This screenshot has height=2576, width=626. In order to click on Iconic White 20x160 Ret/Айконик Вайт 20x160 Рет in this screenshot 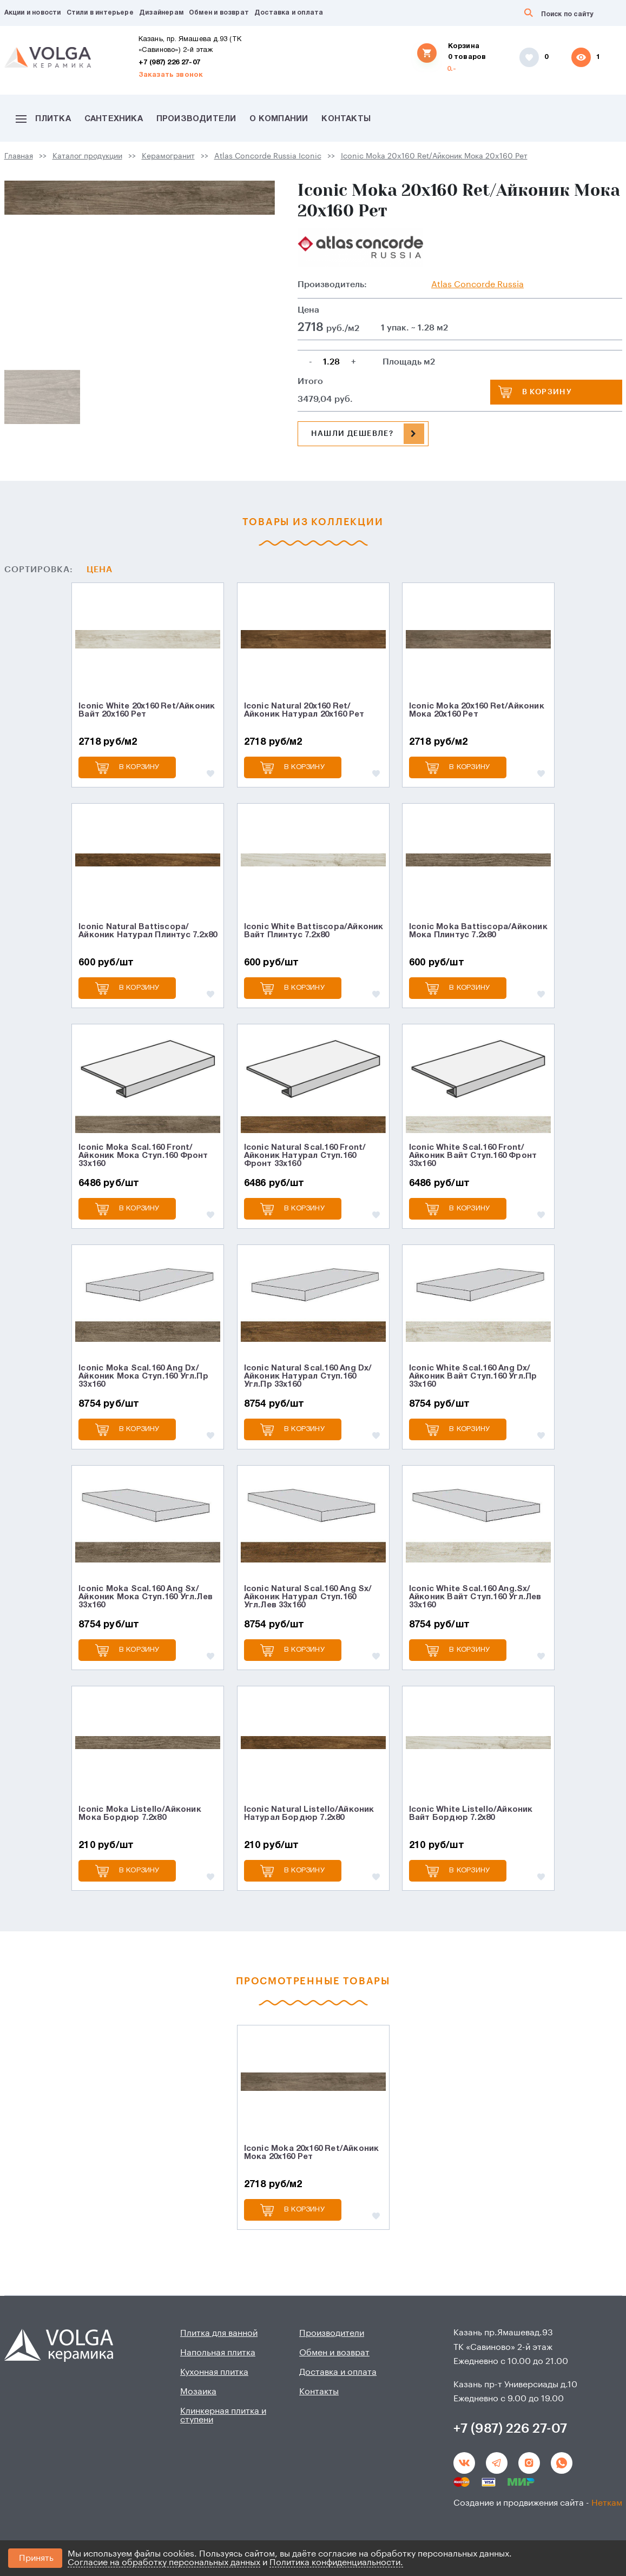, I will do `click(146, 710)`.